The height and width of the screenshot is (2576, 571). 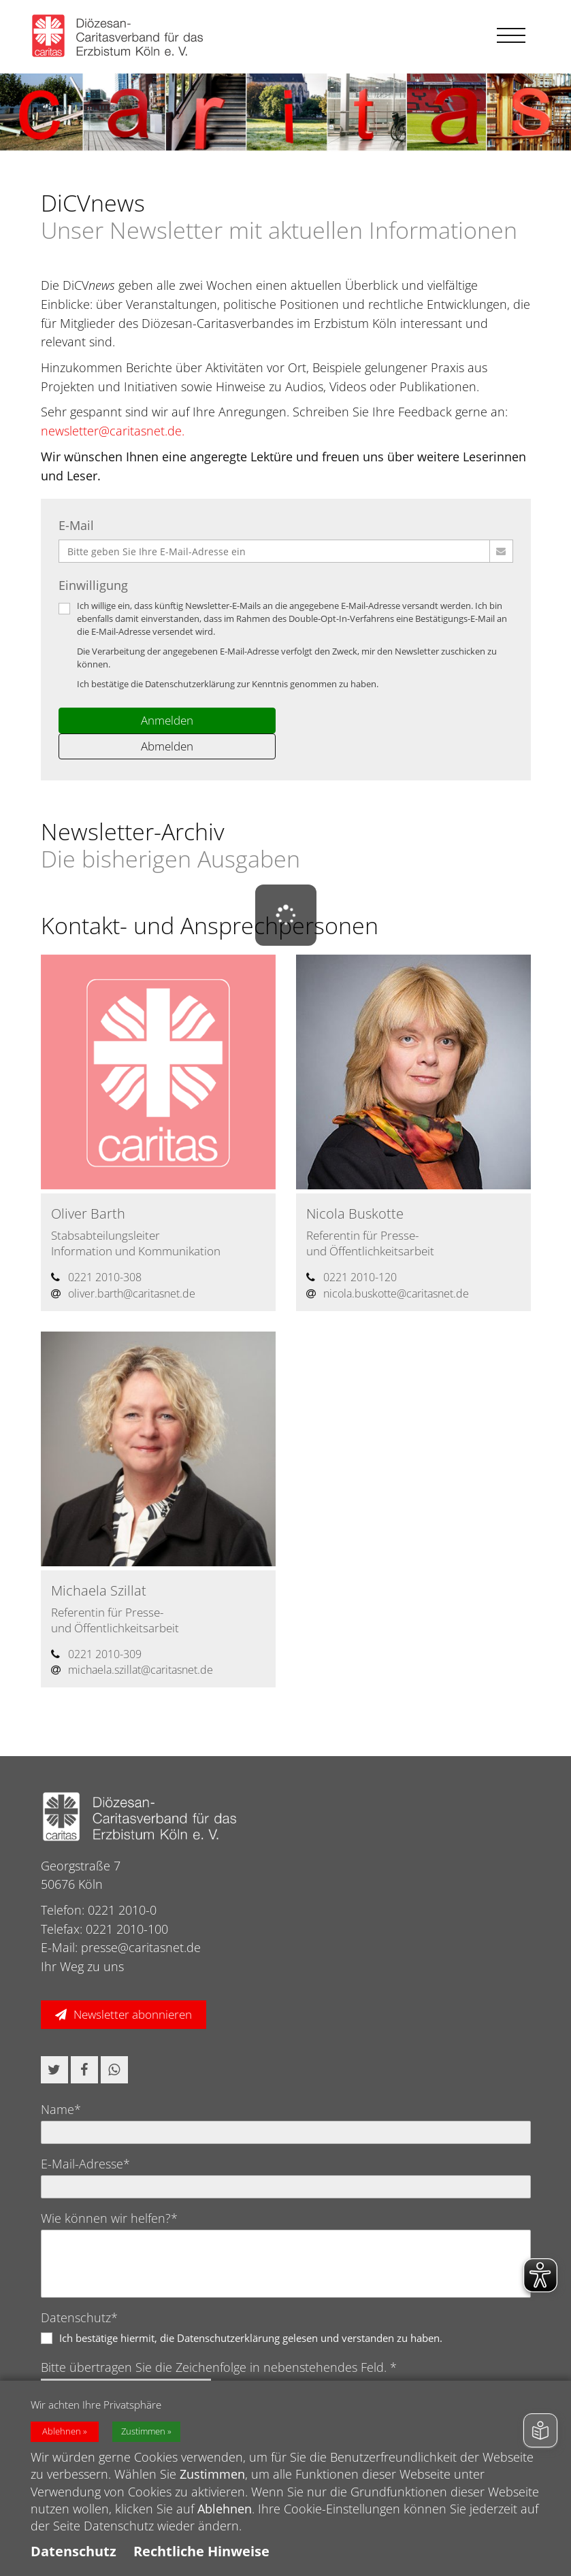 I want to click on Wie können wir helfen?*, so click(x=109, y=2218).